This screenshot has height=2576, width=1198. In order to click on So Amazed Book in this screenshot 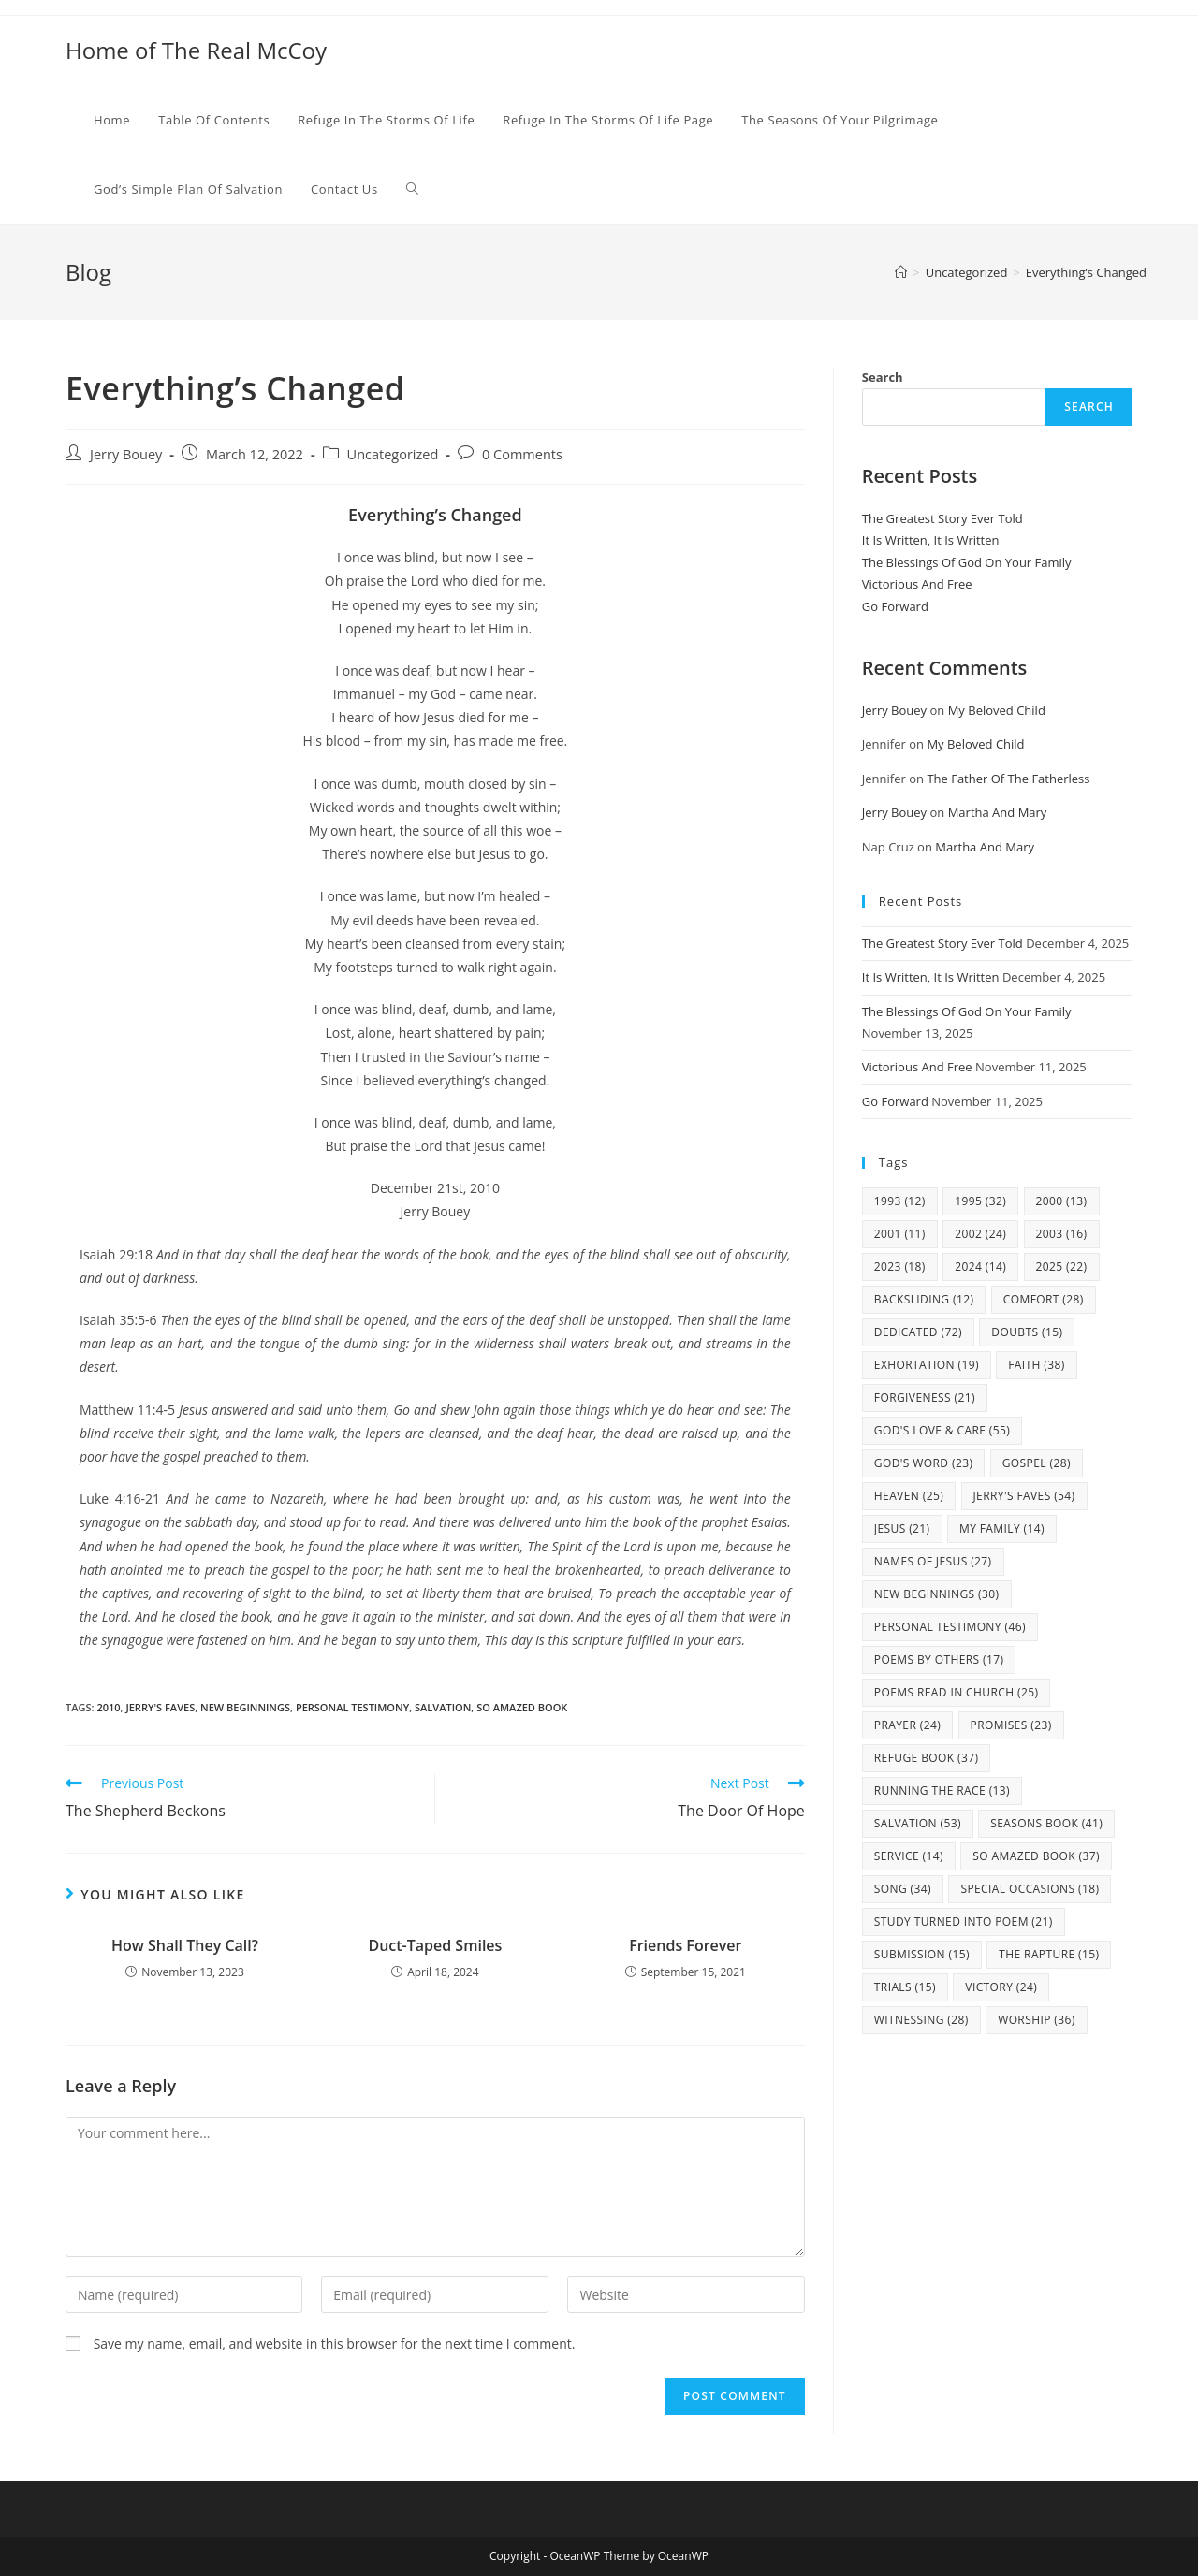, I will do `click(521, 1707)`.